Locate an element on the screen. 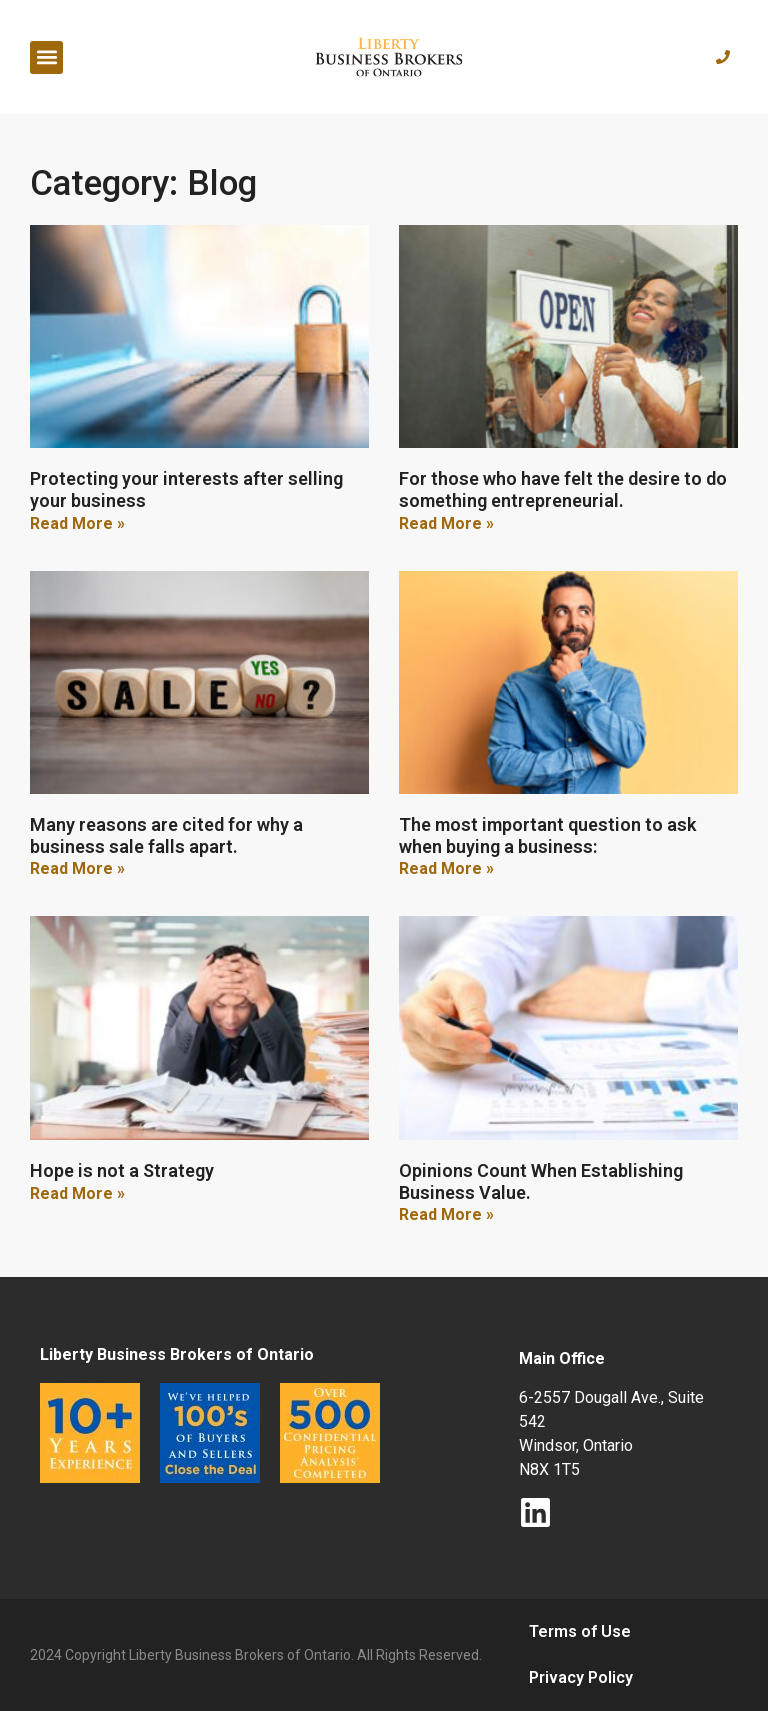  Read More » [Read more about The most important question to ask when buying a business:] is located at coordinates (446, 868).